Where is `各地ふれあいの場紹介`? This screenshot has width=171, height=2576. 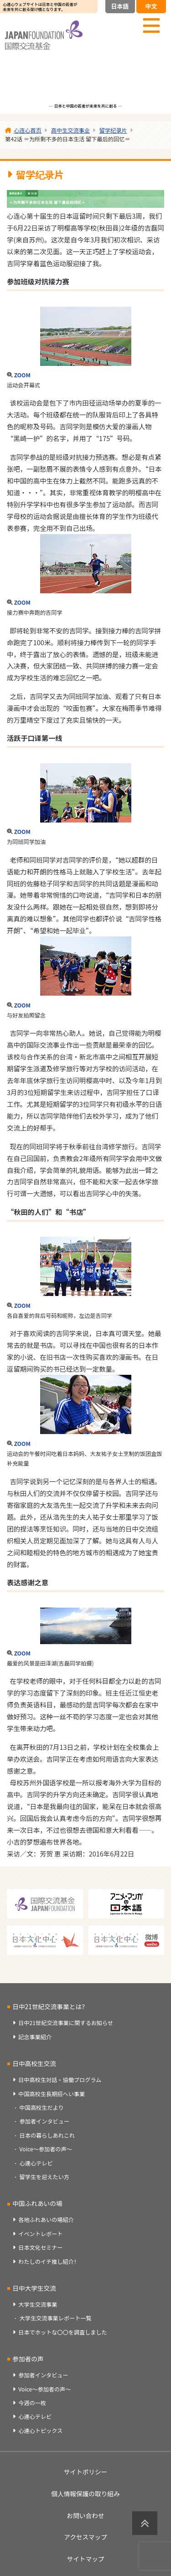
各地ふれあいの場紹介 is located at coordinates (46, 2220).